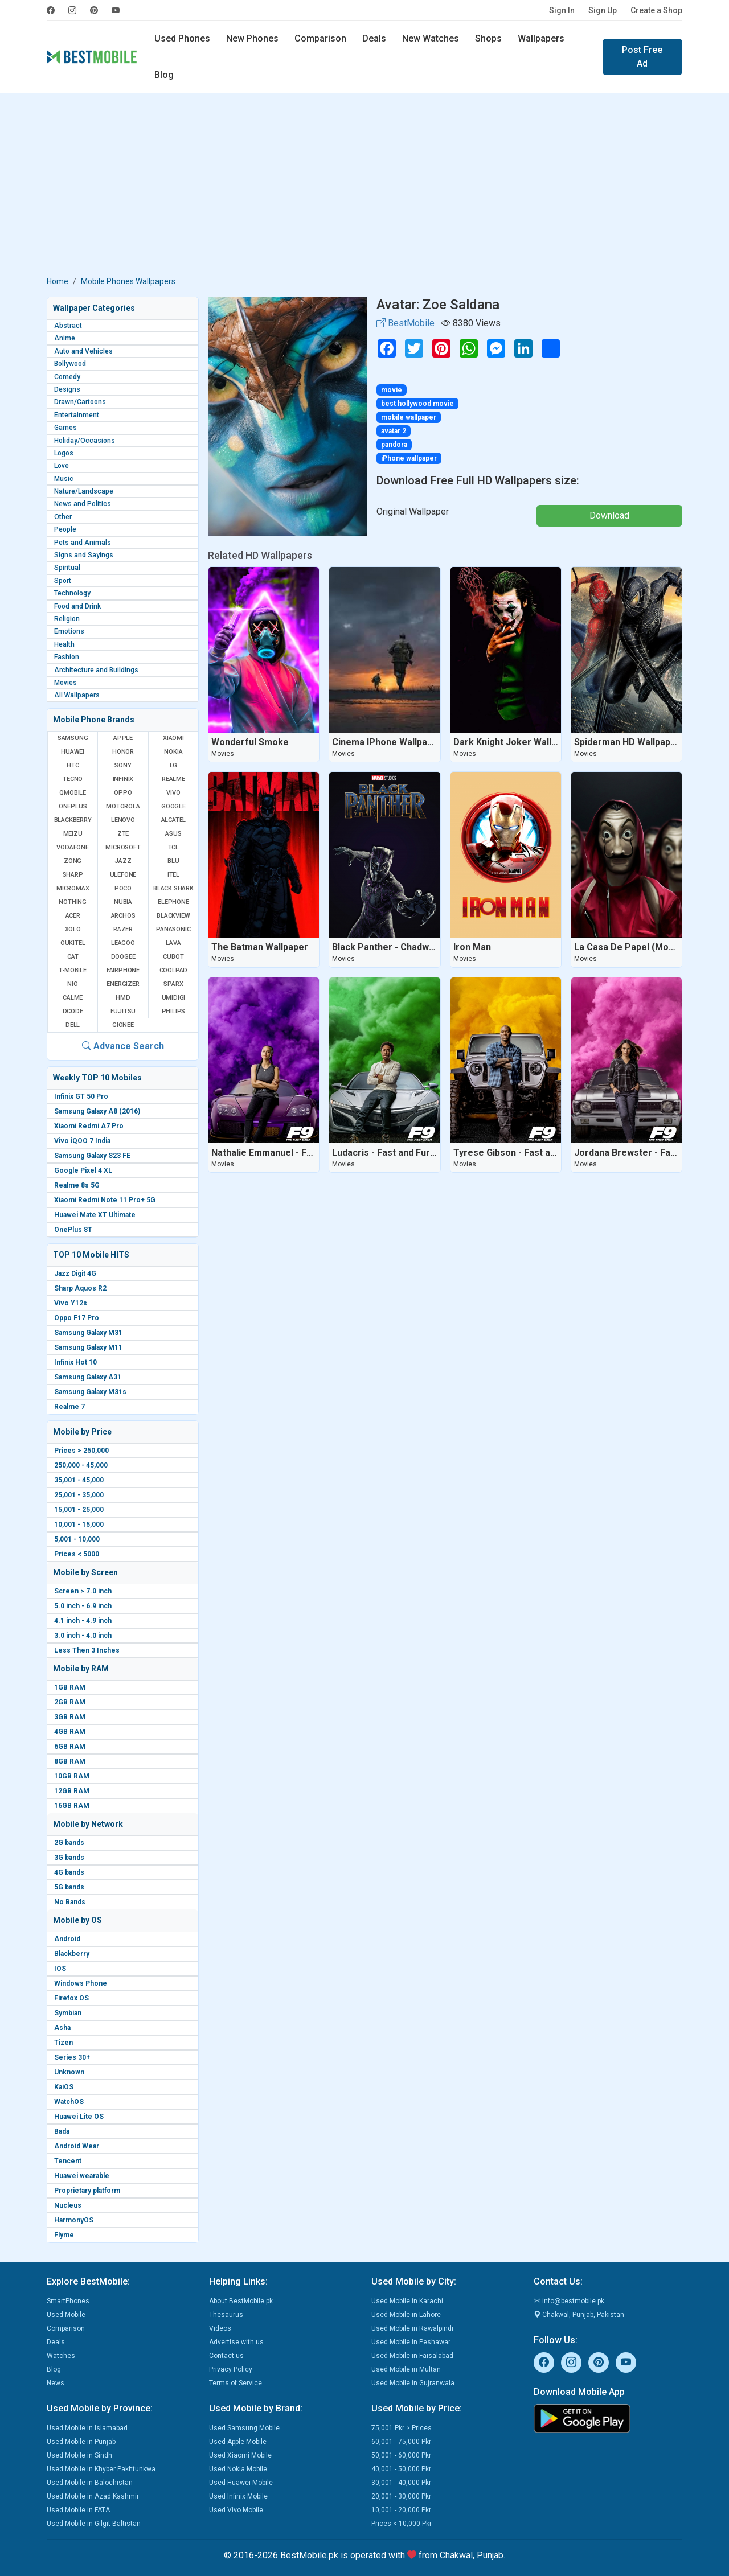 Image resolution: width=729 pixels, height=2576 pixels. What do you see at coordinates (67, 1939) in the screenshot?
I see `Android` at bounding box center [67, 1939].